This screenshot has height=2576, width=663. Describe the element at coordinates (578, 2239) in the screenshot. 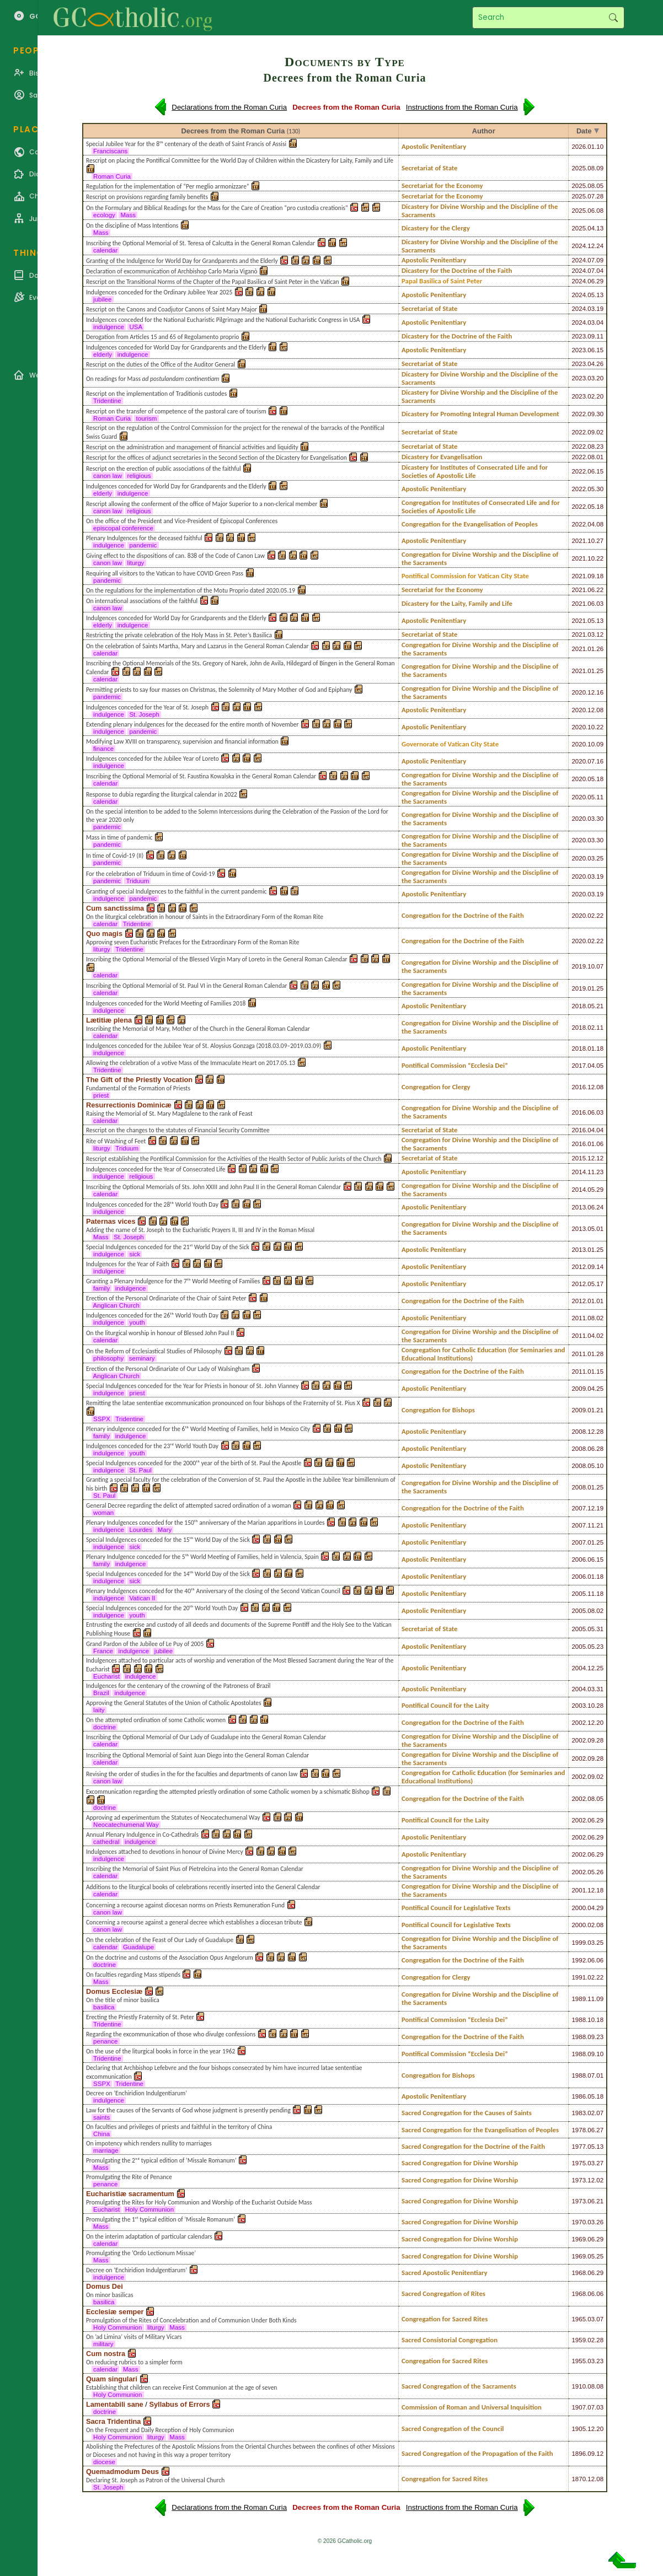

I see `1969` at that location.